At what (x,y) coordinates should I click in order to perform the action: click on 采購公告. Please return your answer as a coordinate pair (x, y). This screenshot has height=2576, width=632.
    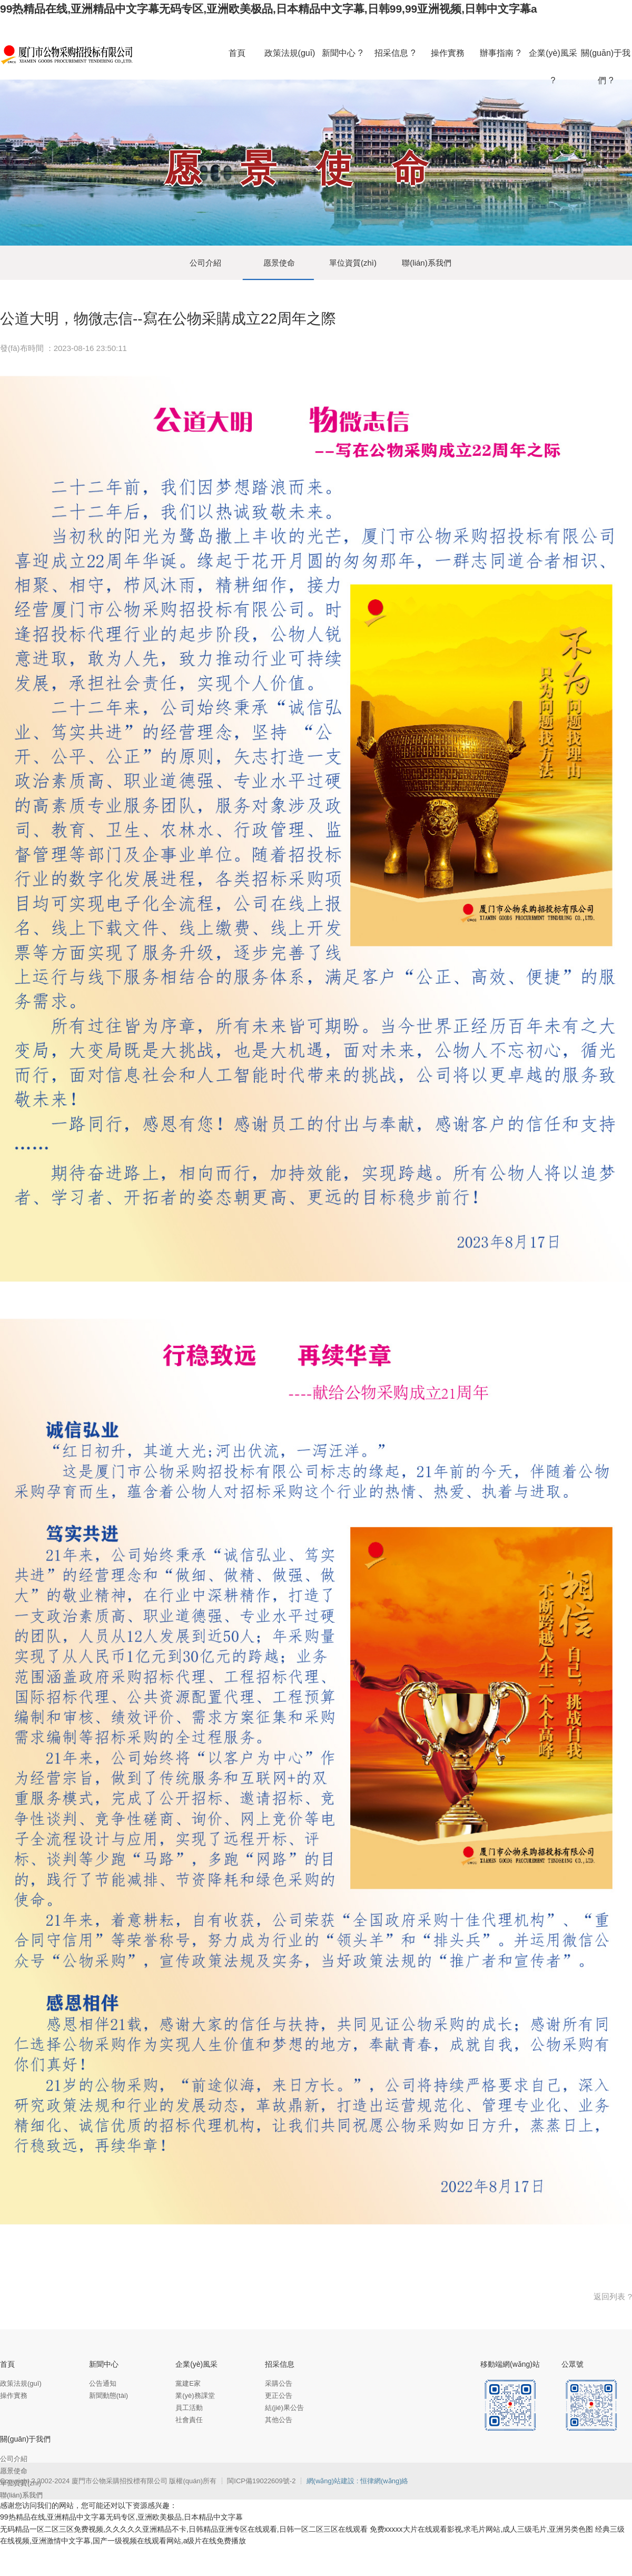
    Looking at the image, I should click on (278, 2383).